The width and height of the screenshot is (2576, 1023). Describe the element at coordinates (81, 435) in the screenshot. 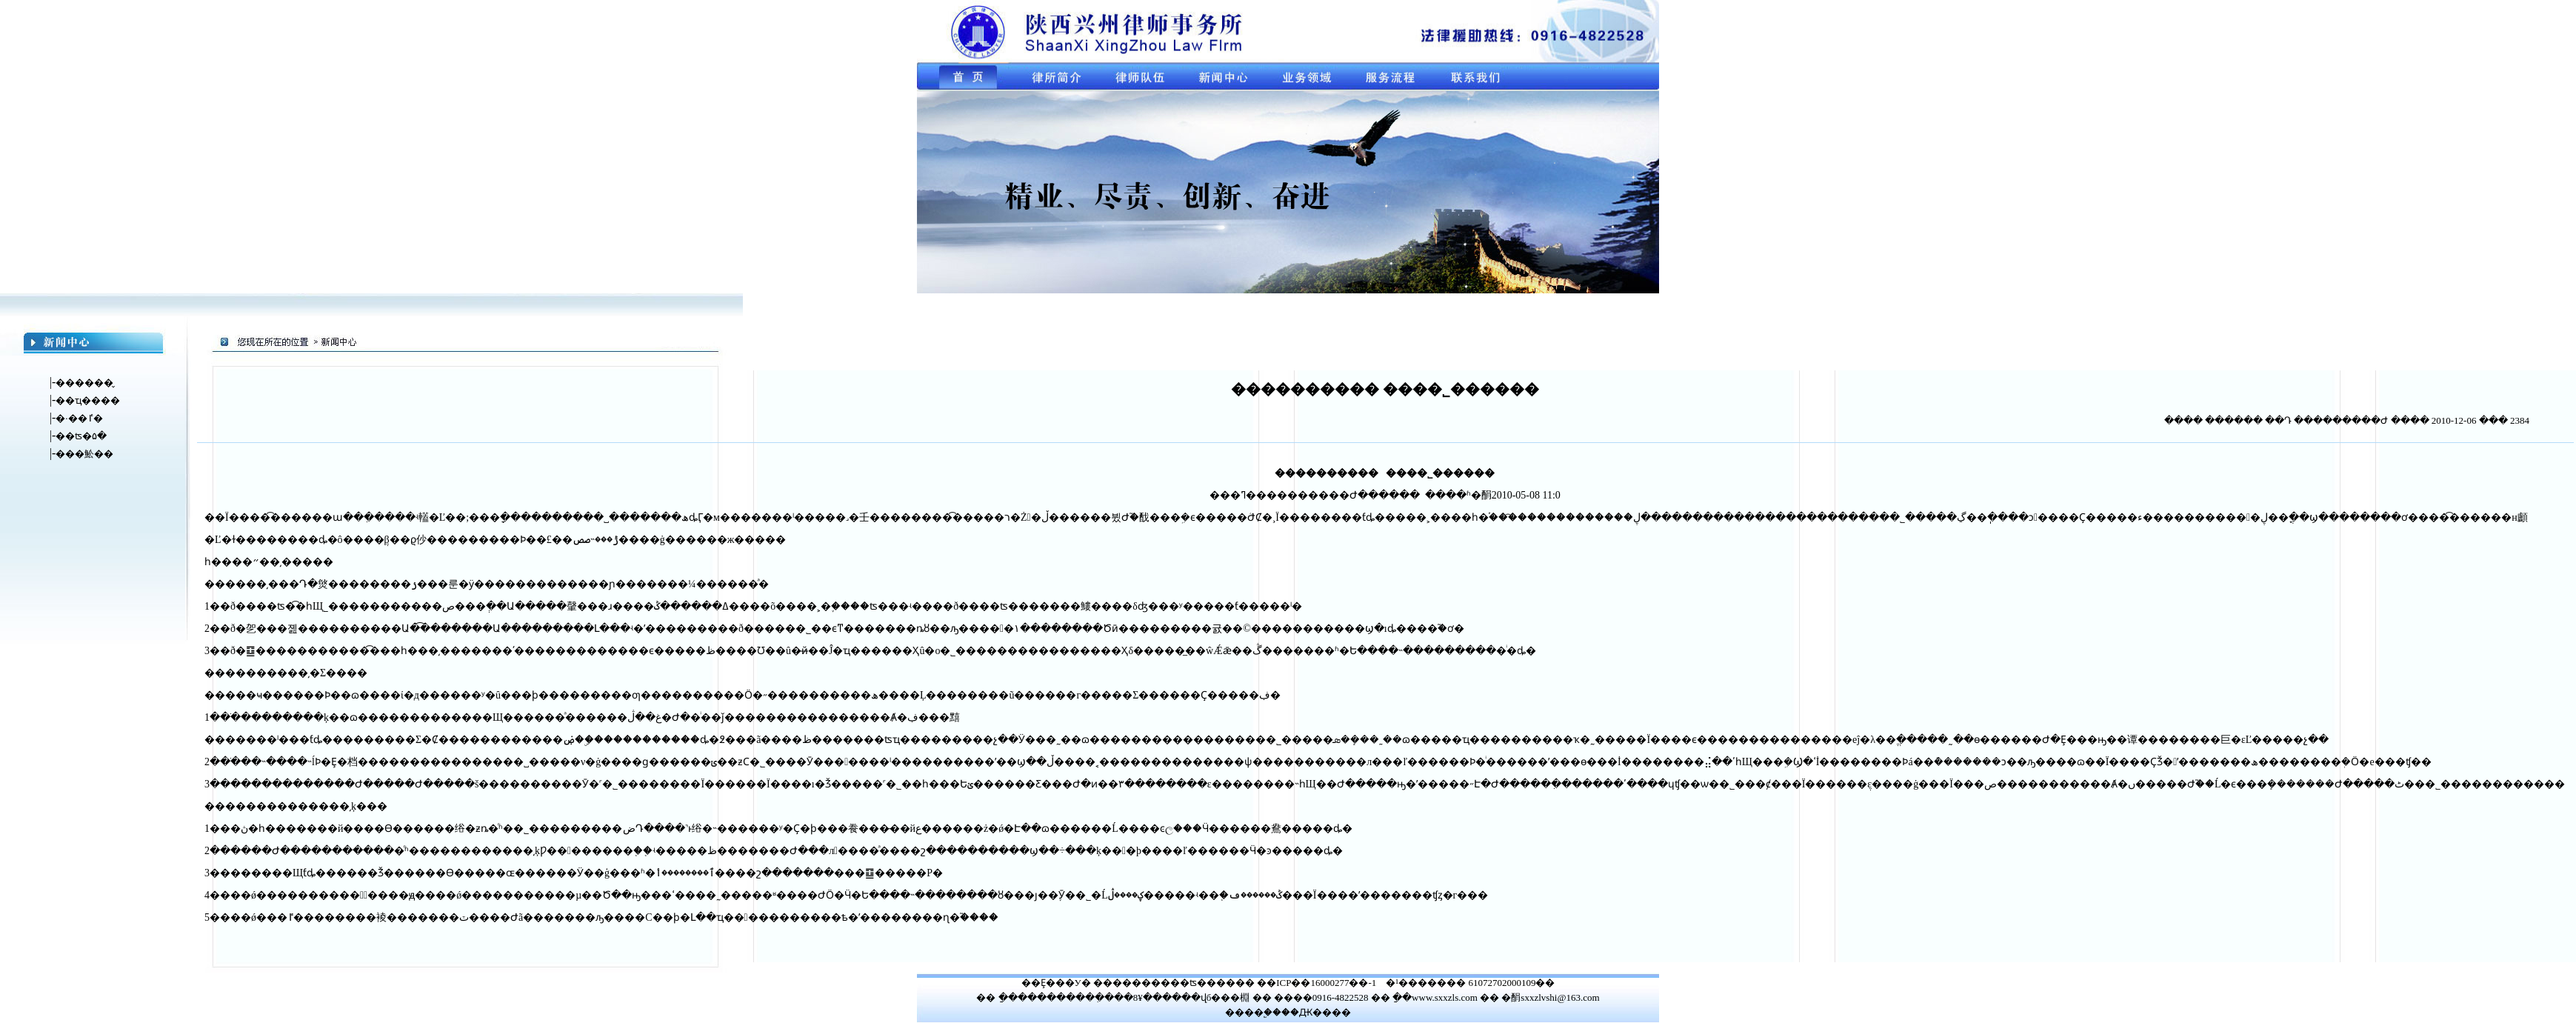

I see `��ʦ�۵�` at that location.